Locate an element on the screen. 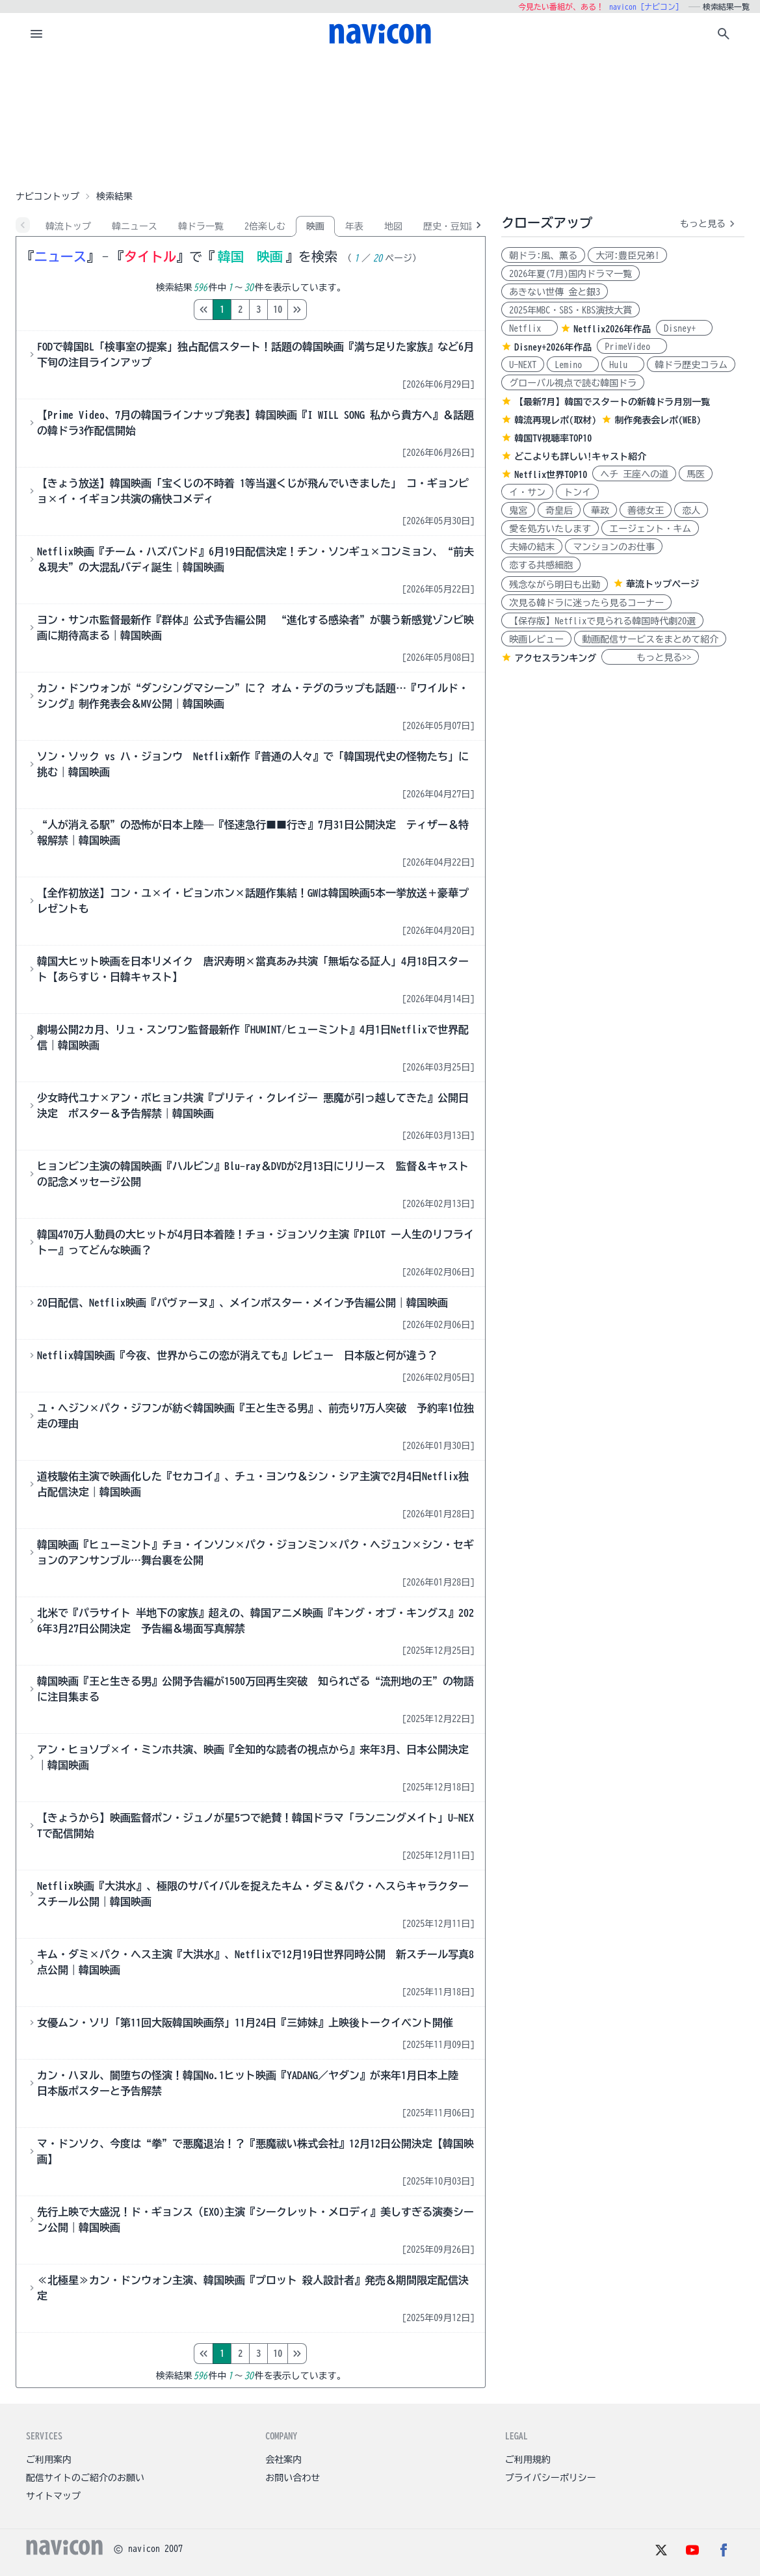 This screenshot has width=760, height=2576. 恋する共感細胞 is located at coordinates (541, 565).